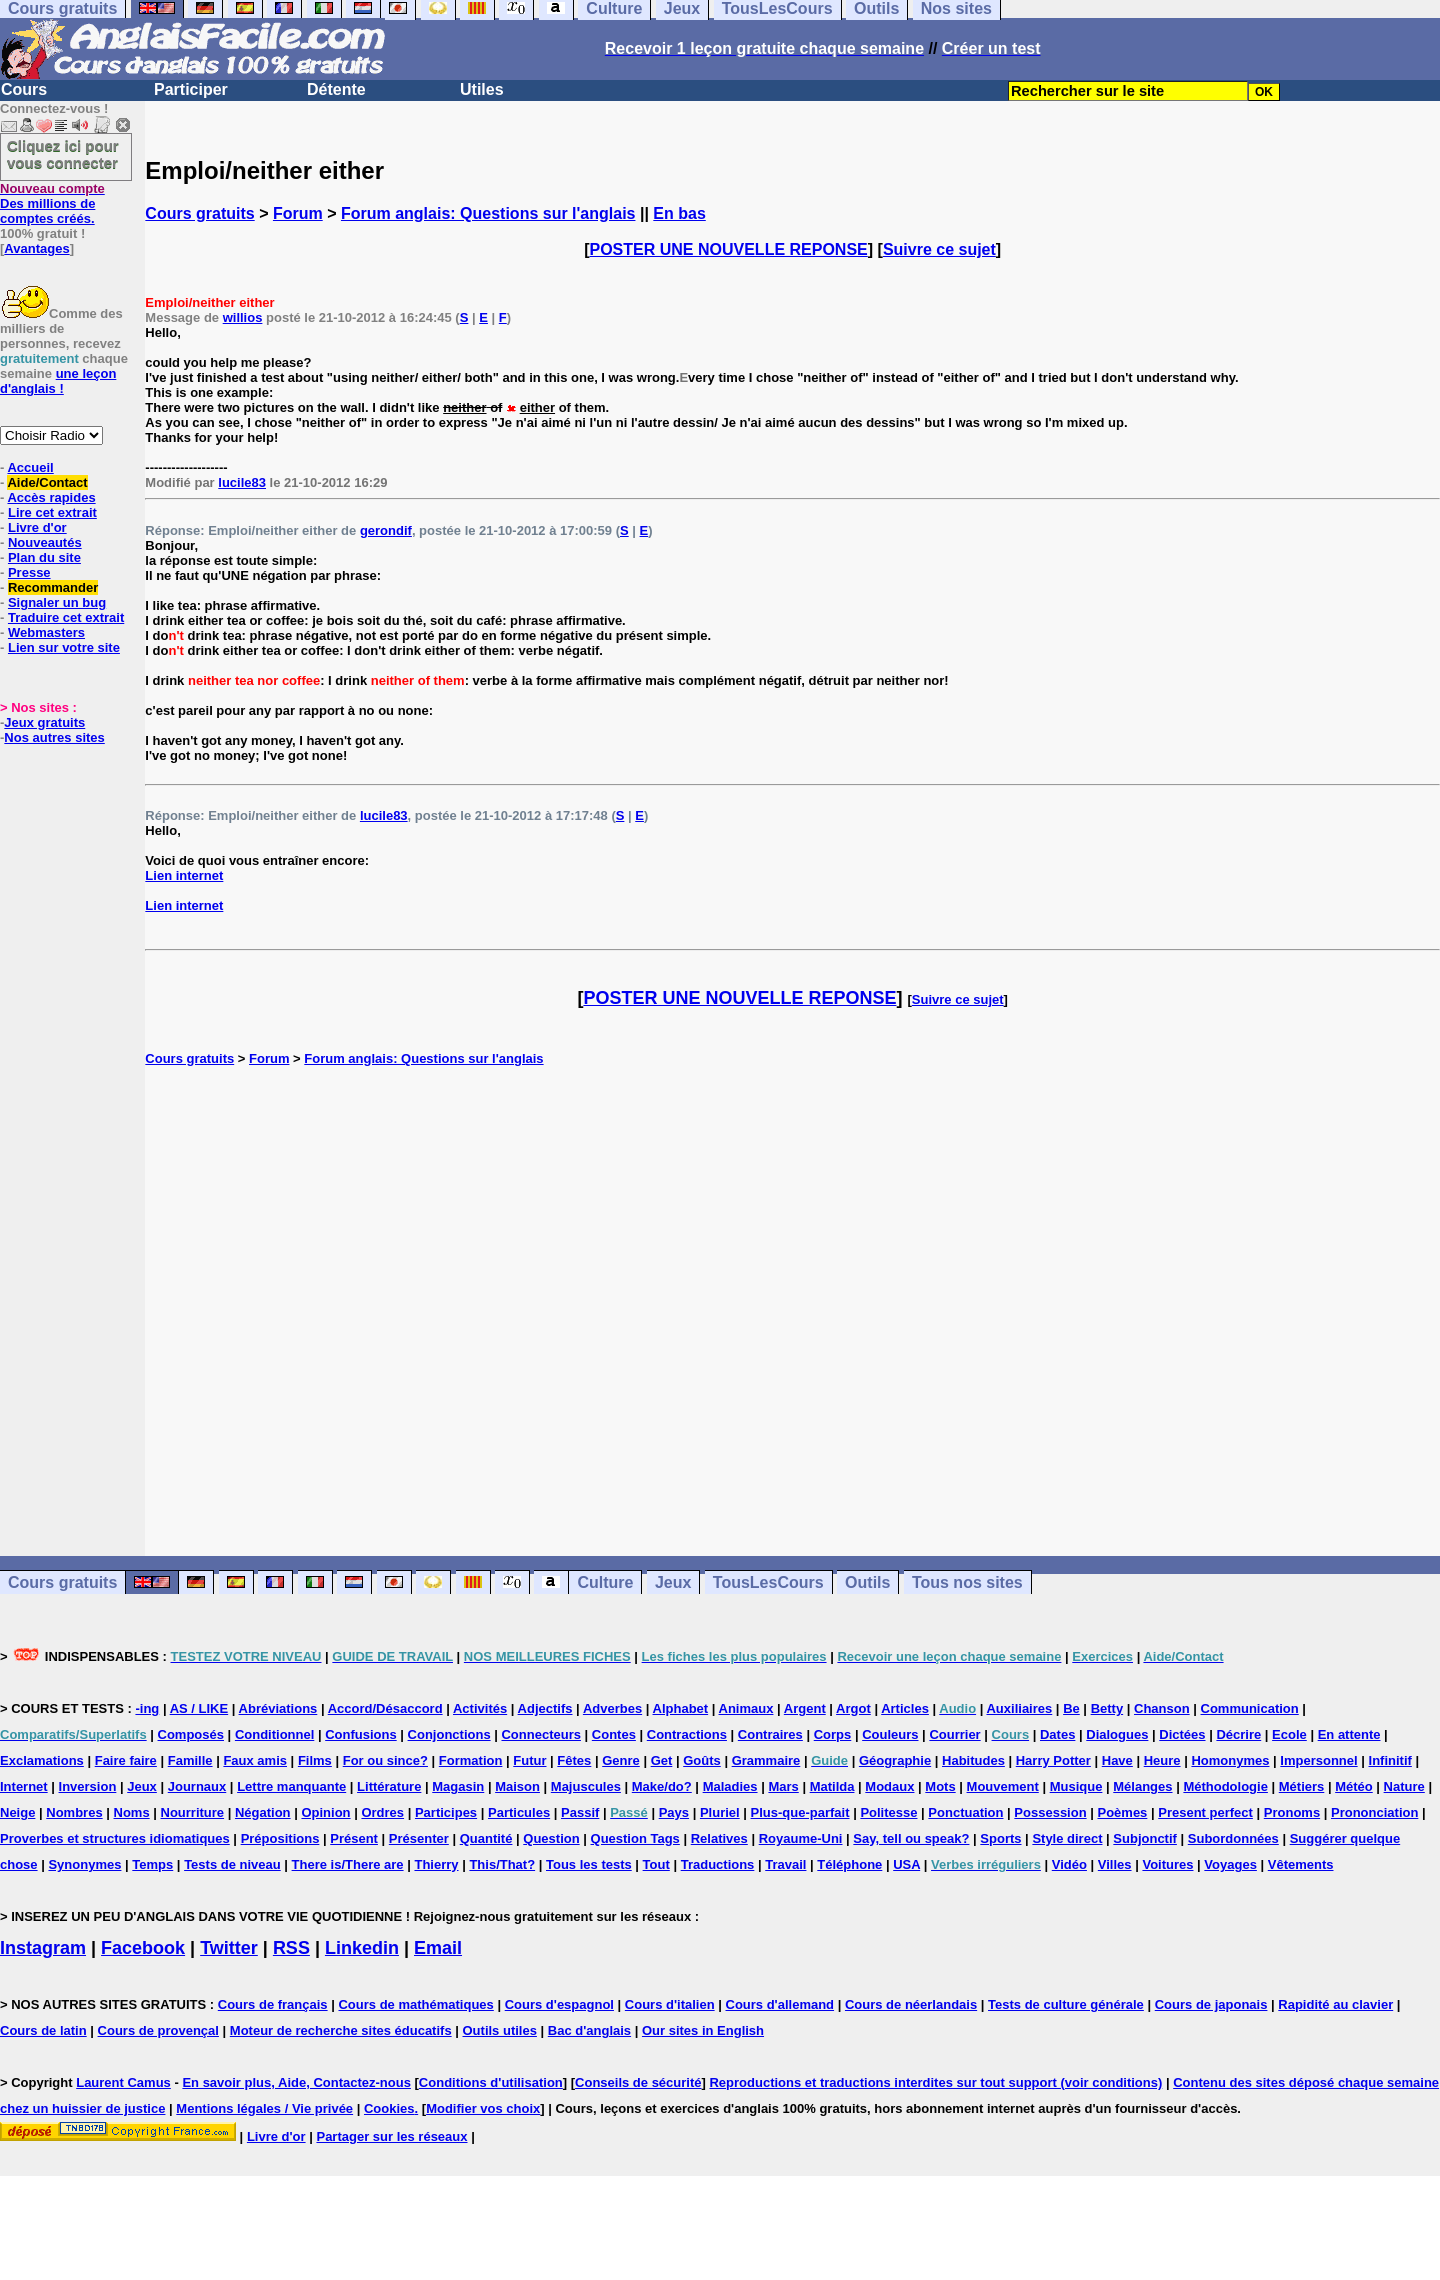  What do you see at coordinates (746, 1708) in the screenshot?
I see `Animaux` at bounding box center [746, 1708].